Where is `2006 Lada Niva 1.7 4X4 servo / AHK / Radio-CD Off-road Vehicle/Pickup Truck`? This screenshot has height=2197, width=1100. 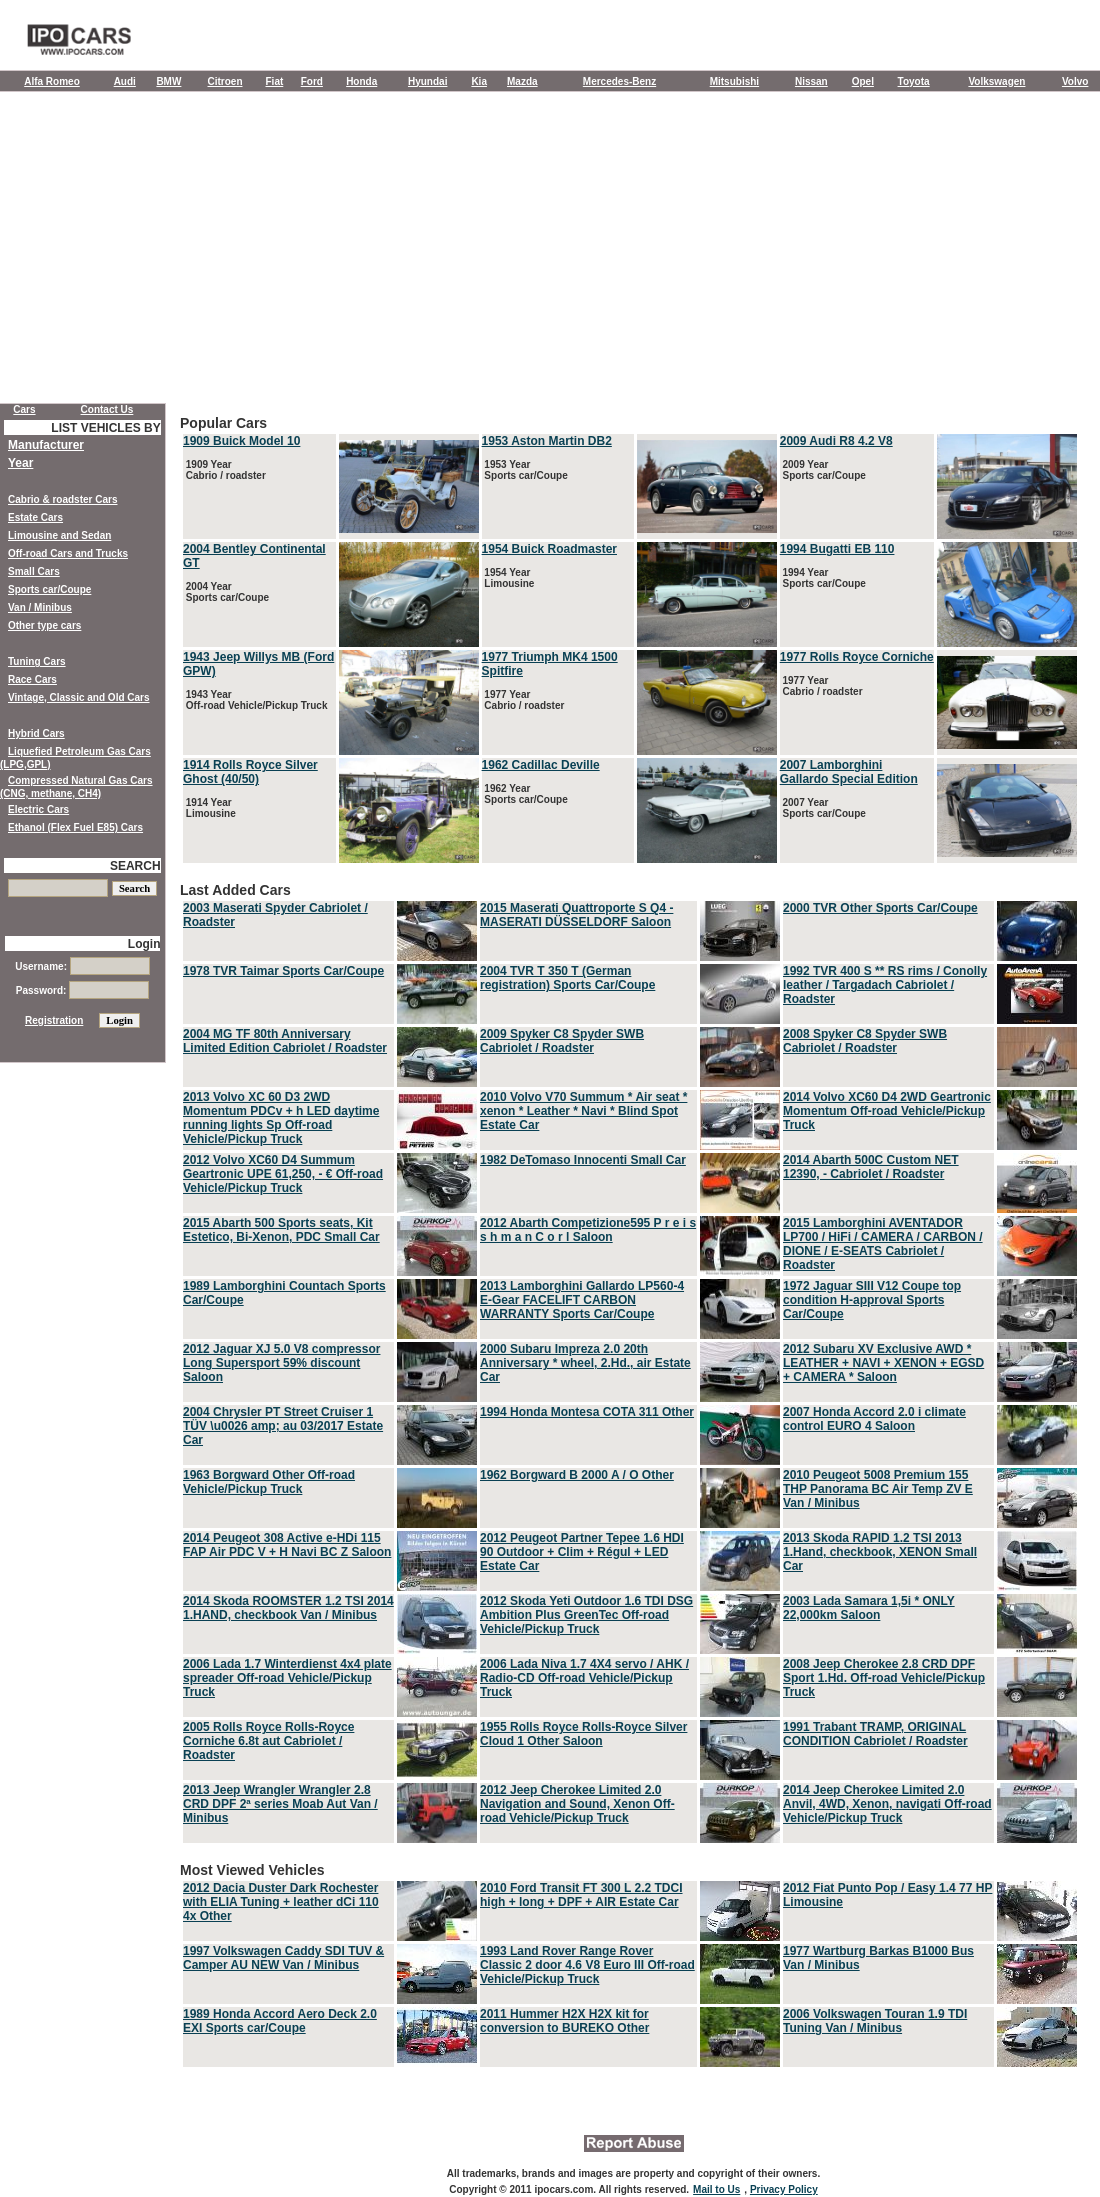 2006 Lada Niva 1.7 4X4 servo / AHK / Radio-CD Off-road Vehicle/Pickup Truck is located at coordinates (584, 1678).